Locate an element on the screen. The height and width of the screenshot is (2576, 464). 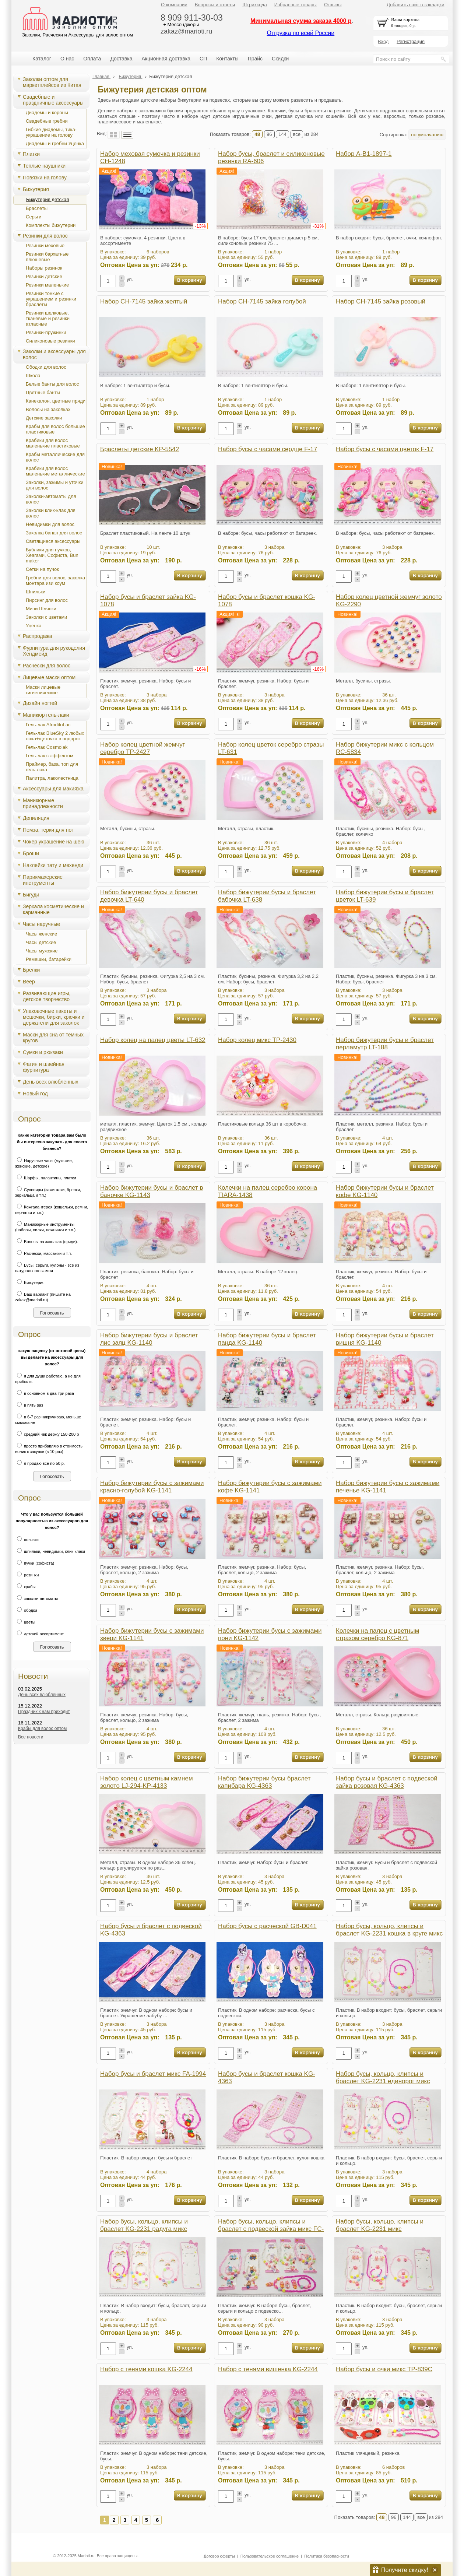
Договор оферты is located at coordinates (219, 2556).